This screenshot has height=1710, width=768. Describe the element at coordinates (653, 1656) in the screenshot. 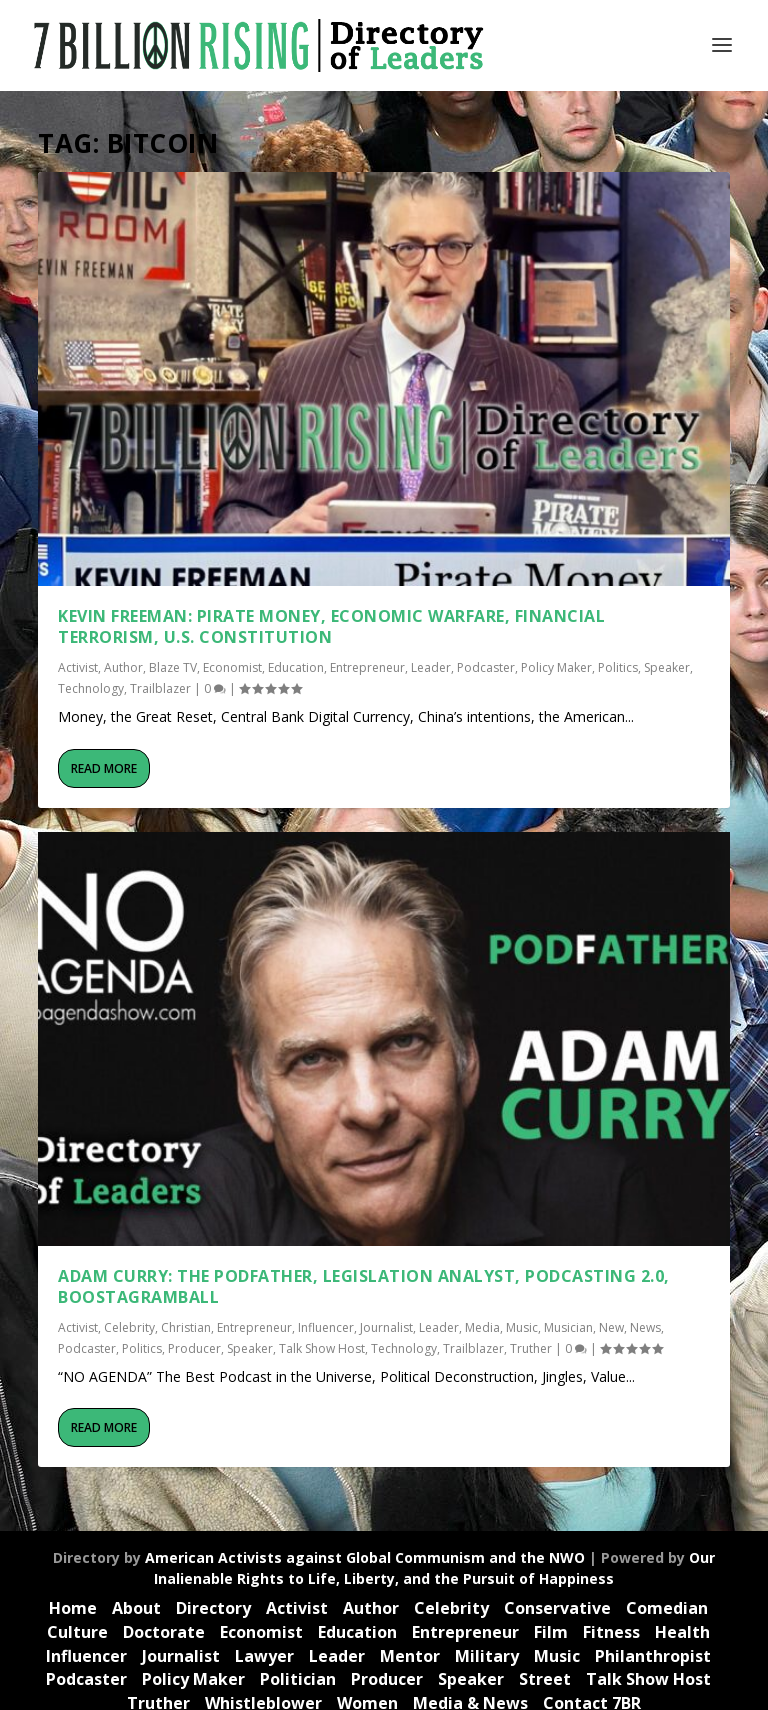

I see `Philanthropist` at that location.